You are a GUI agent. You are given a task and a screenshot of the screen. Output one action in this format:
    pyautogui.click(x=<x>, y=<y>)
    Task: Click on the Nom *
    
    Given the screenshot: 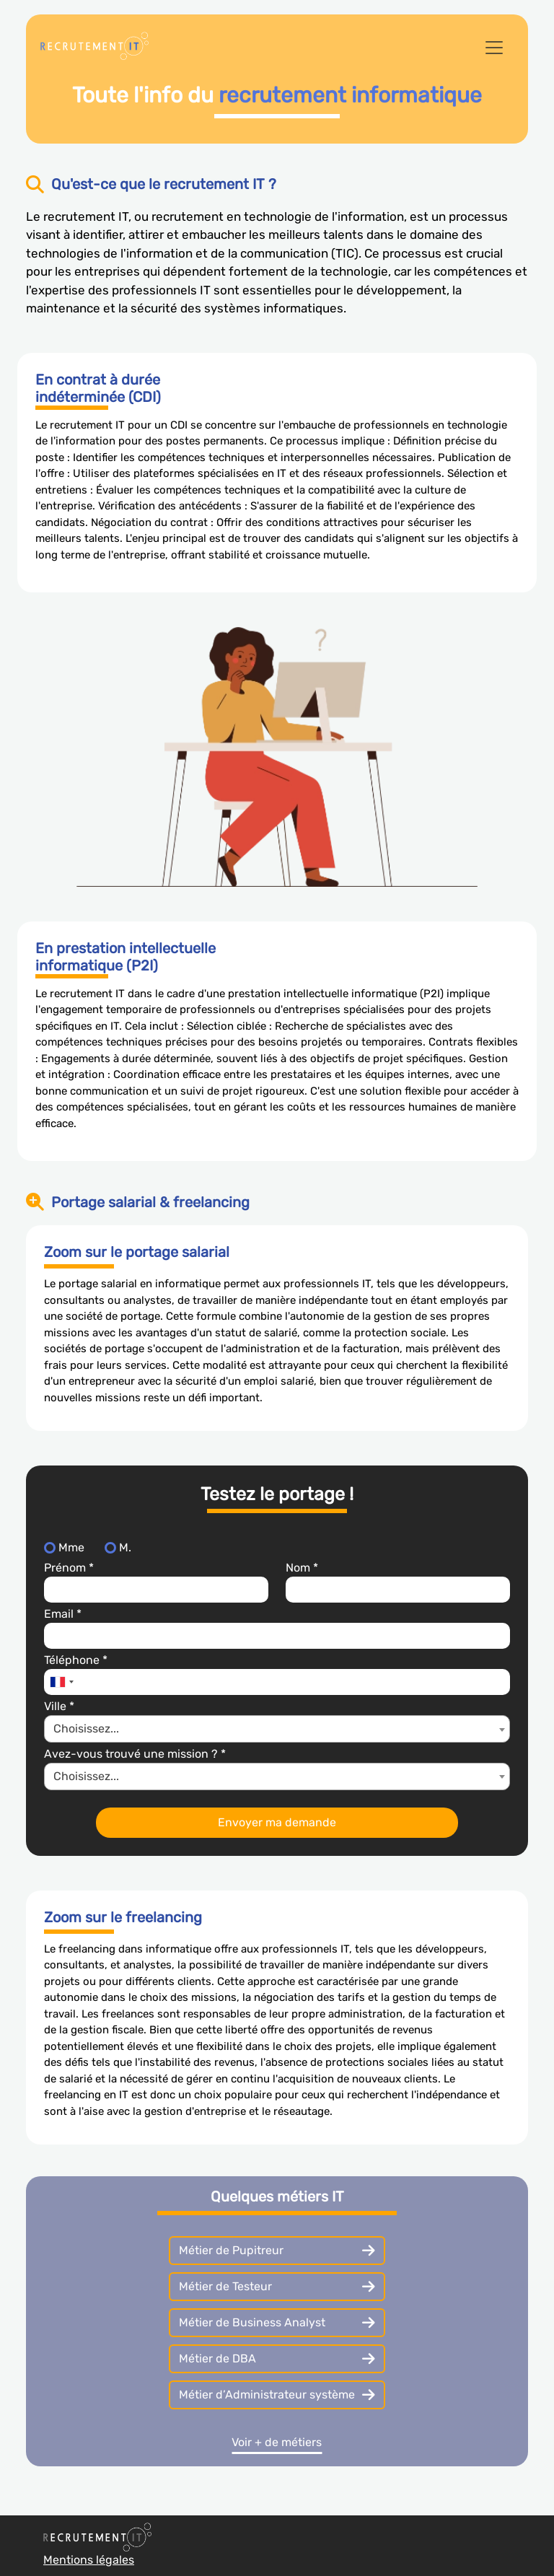 What is the action you would take?
    pyautogui.click(x=302, y=1567)
    